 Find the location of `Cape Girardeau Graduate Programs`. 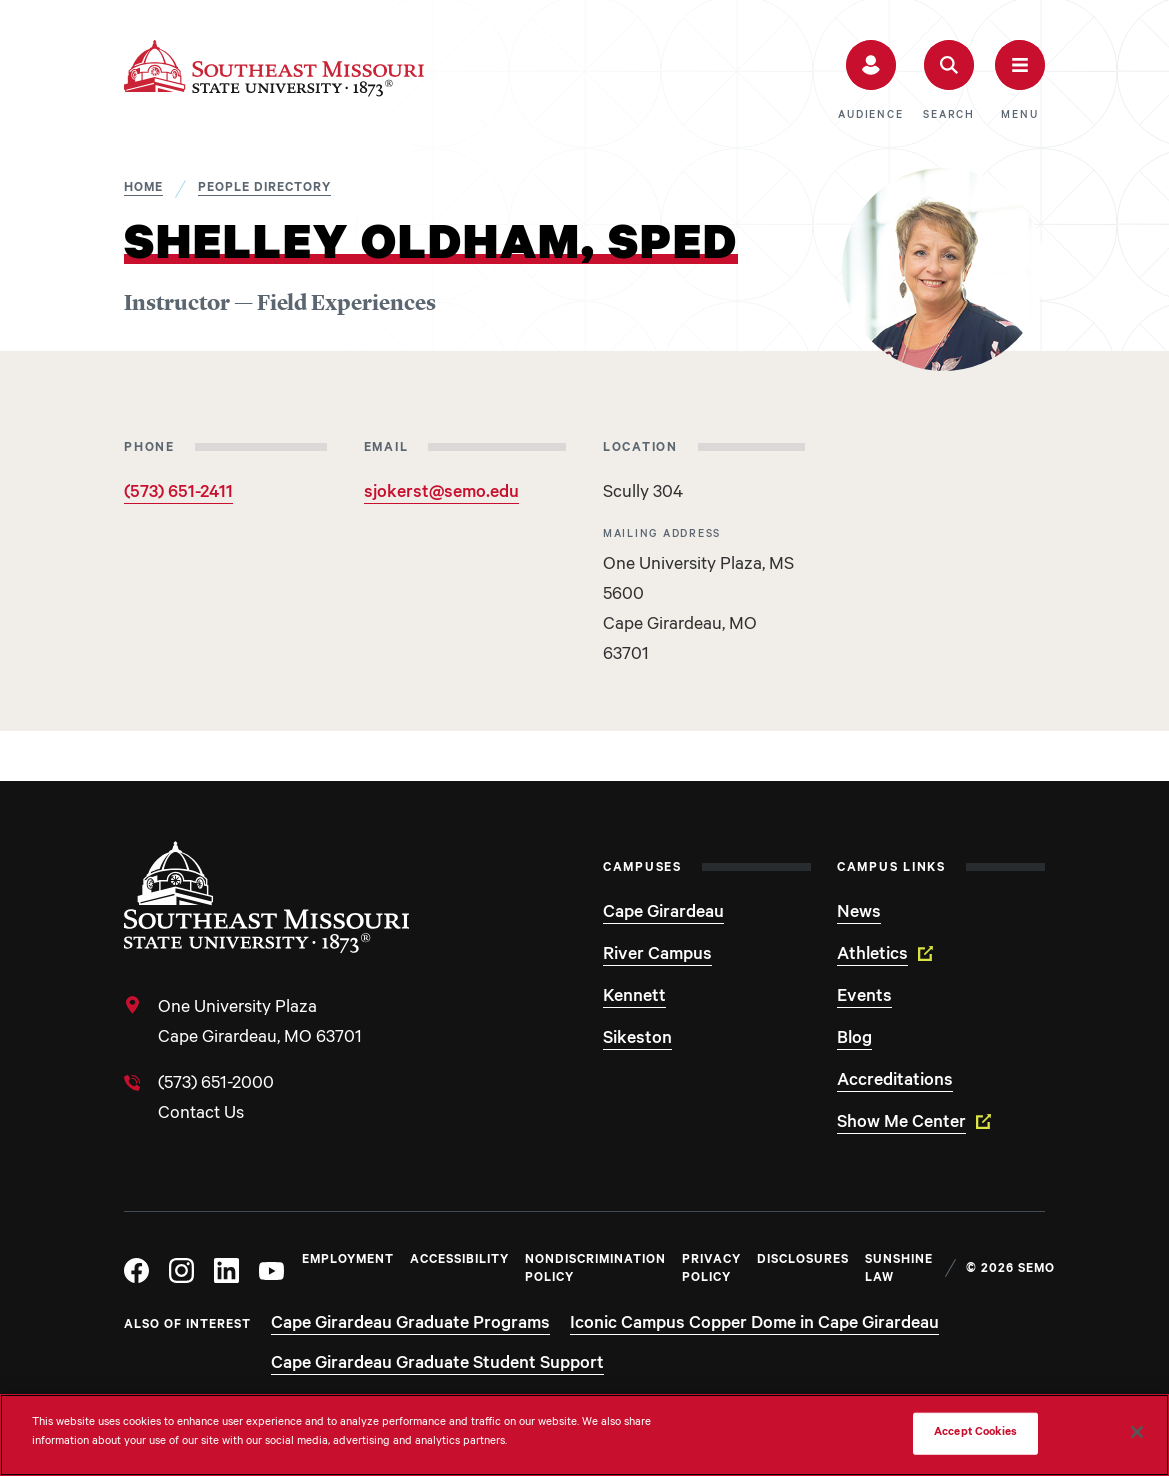

Cape Girardeau Graduate Programs is located at coordinates (410, 1325).